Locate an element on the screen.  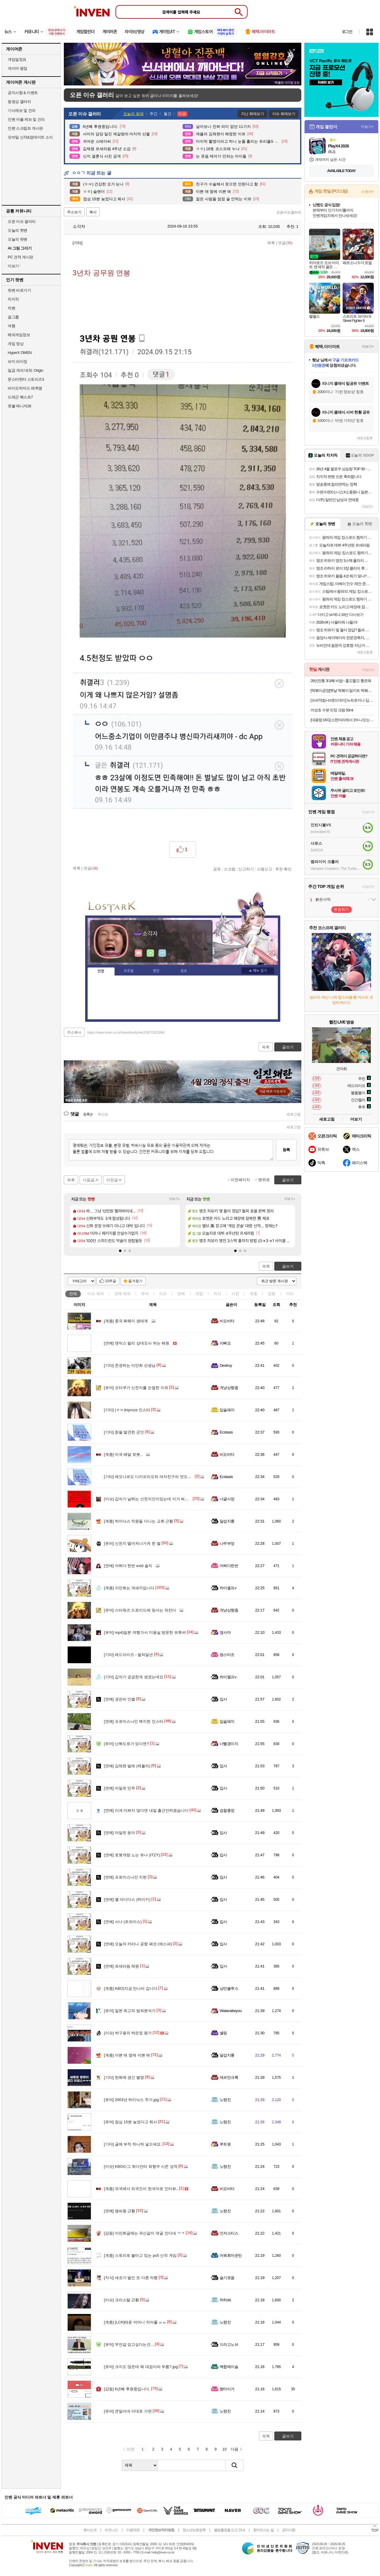
옐 아디다스 (하이키) is located at coordinates (127, 1899).